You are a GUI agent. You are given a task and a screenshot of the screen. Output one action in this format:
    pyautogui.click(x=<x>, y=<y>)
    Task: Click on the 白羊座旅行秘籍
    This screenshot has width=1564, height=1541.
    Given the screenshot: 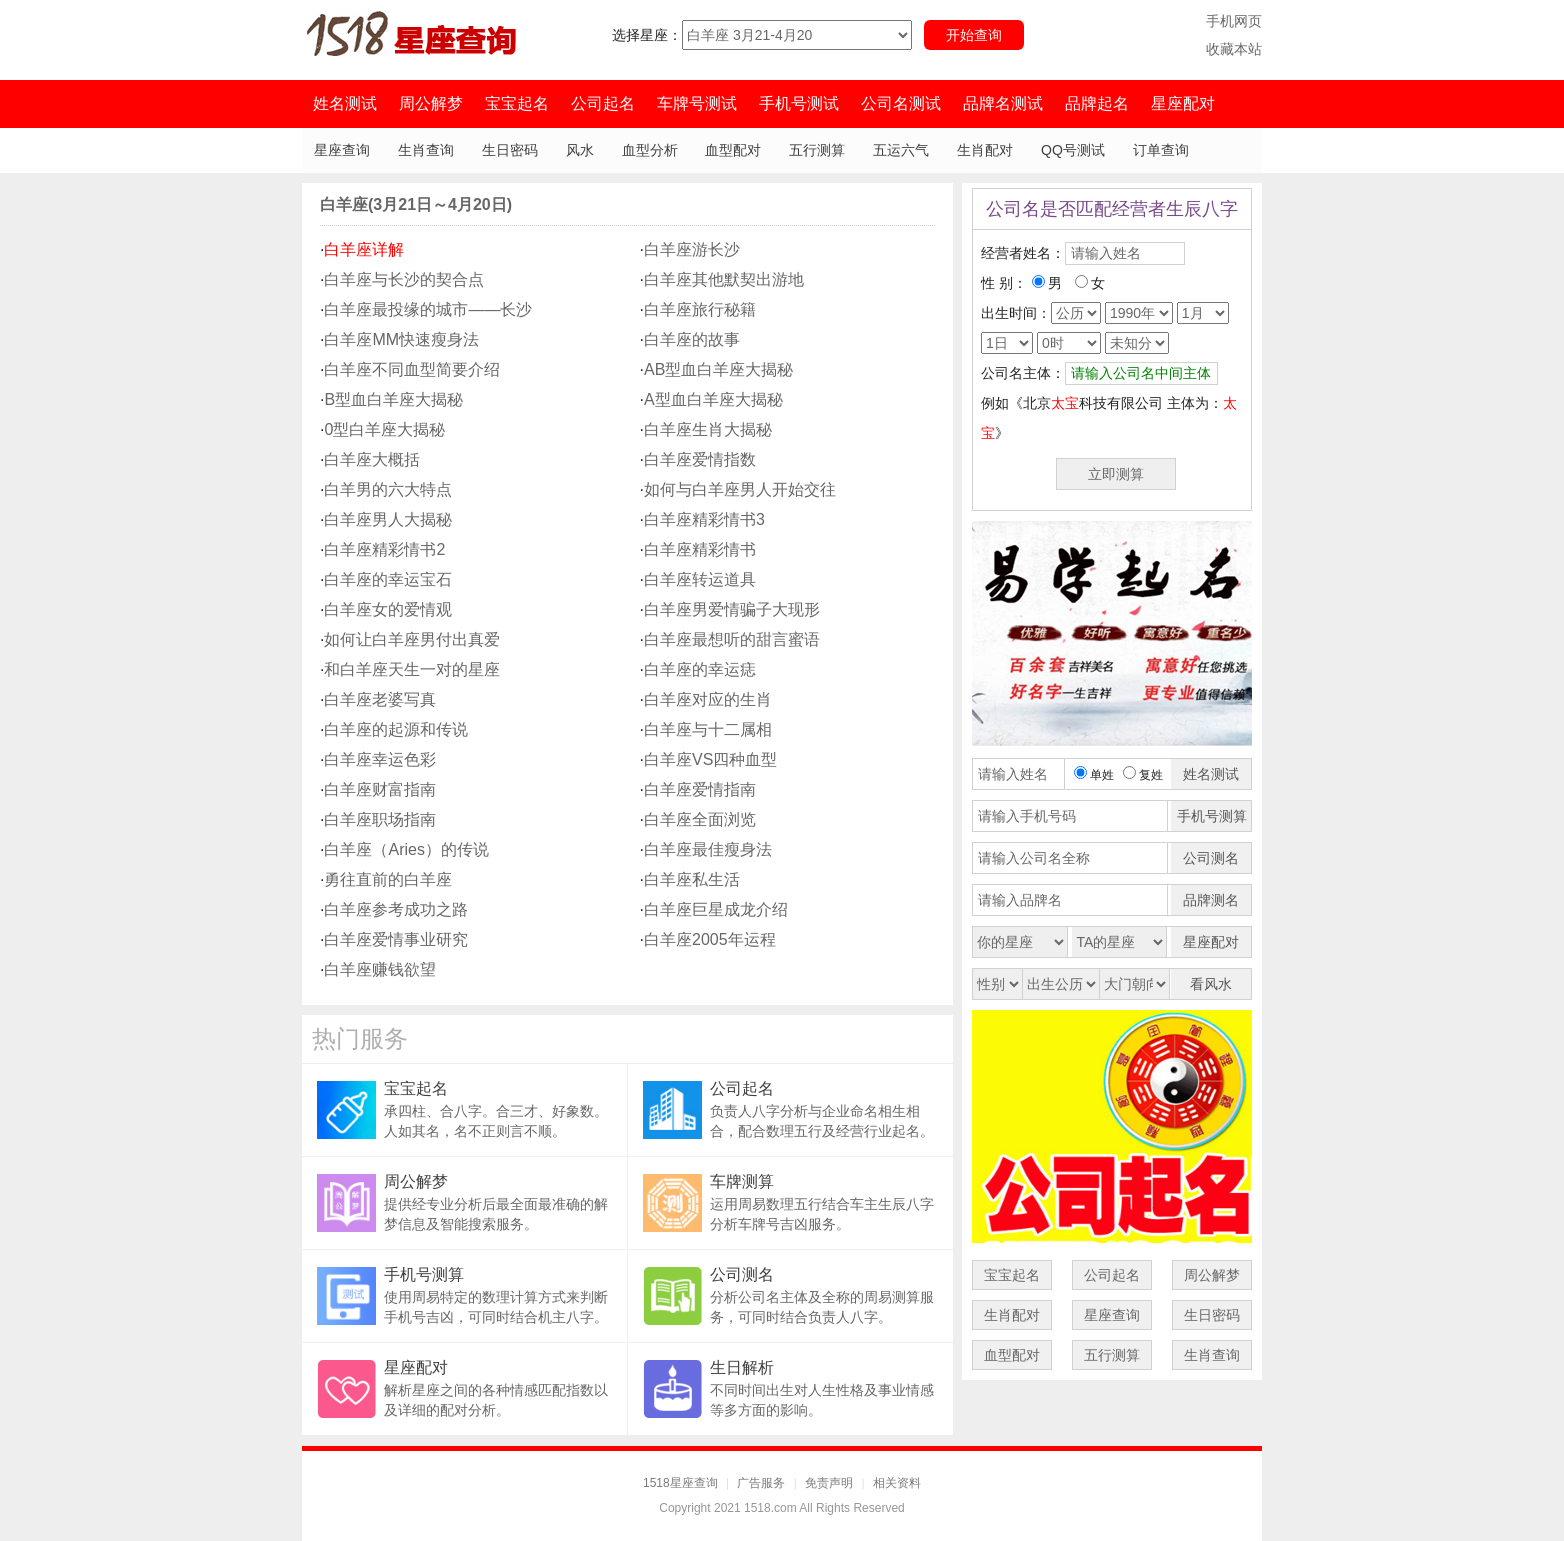 What is the action you would take?
    pyautogui.click(x=700, y=309)
    